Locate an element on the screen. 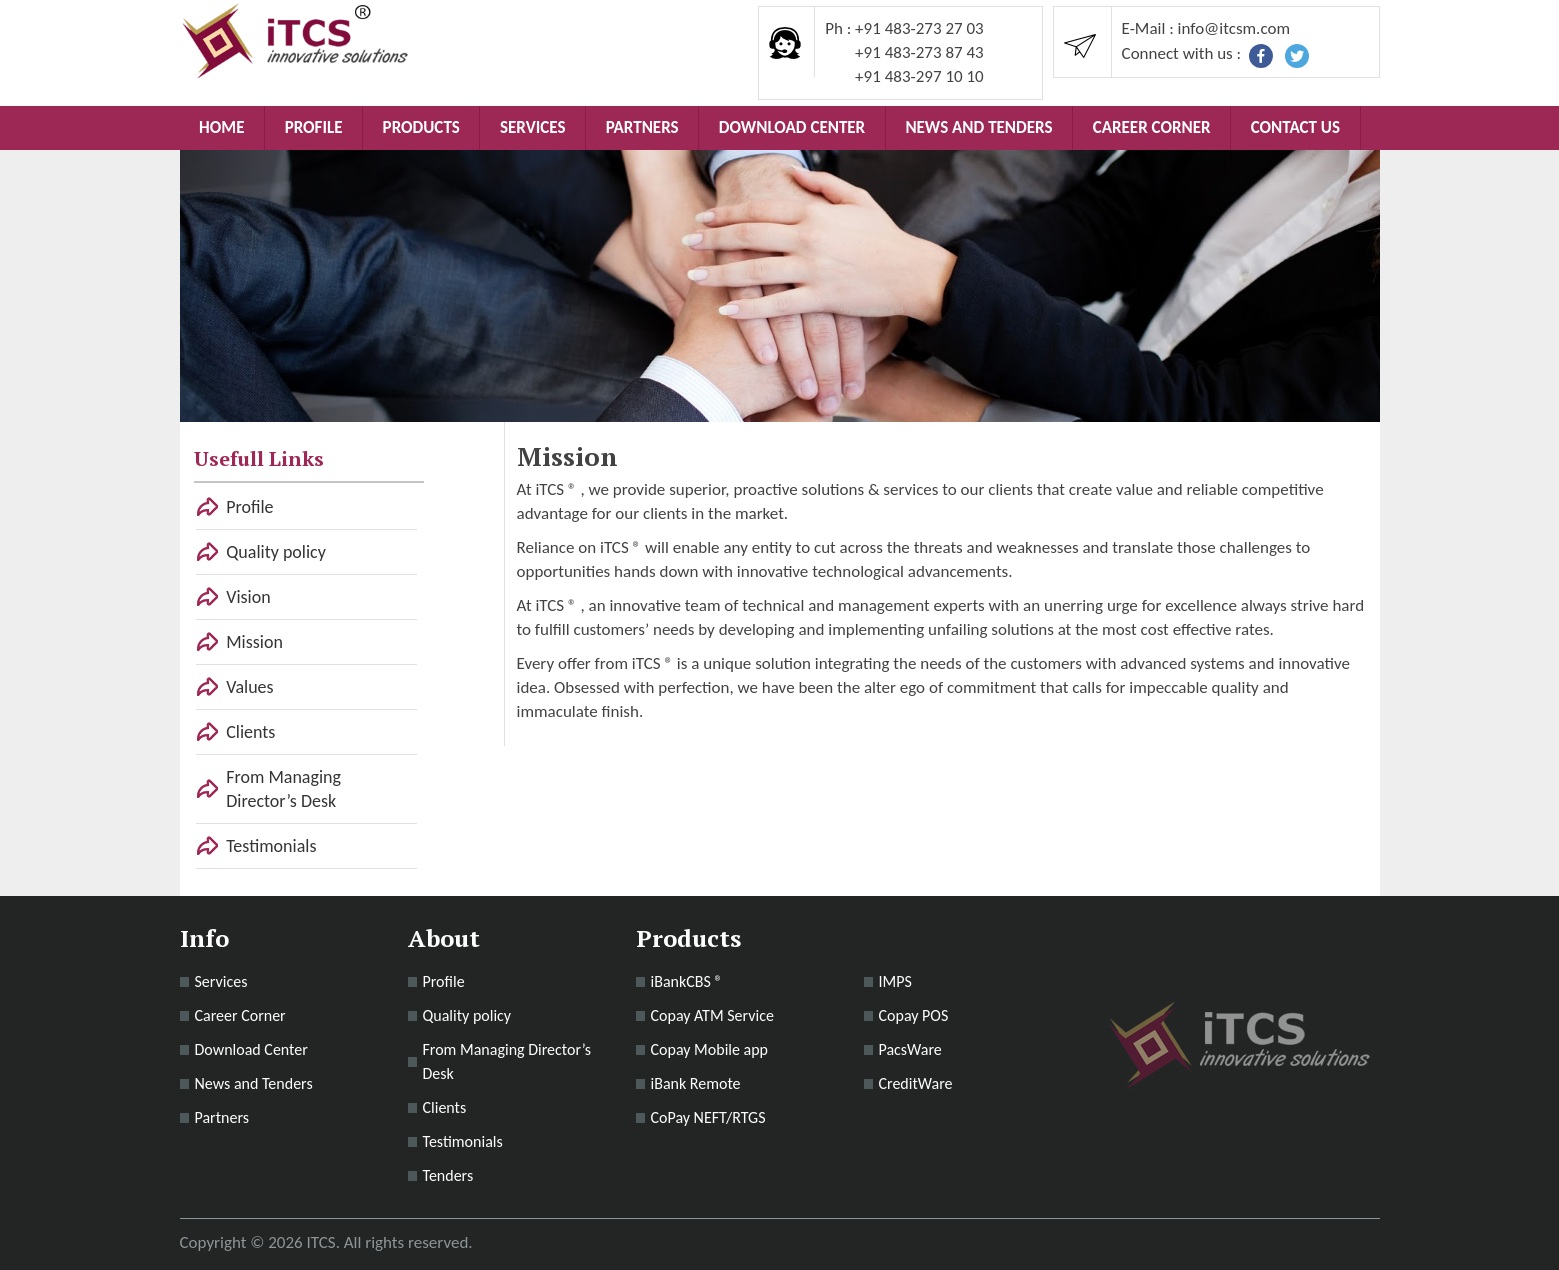  Copay Mobile app is located at coordinates (710, 1049).